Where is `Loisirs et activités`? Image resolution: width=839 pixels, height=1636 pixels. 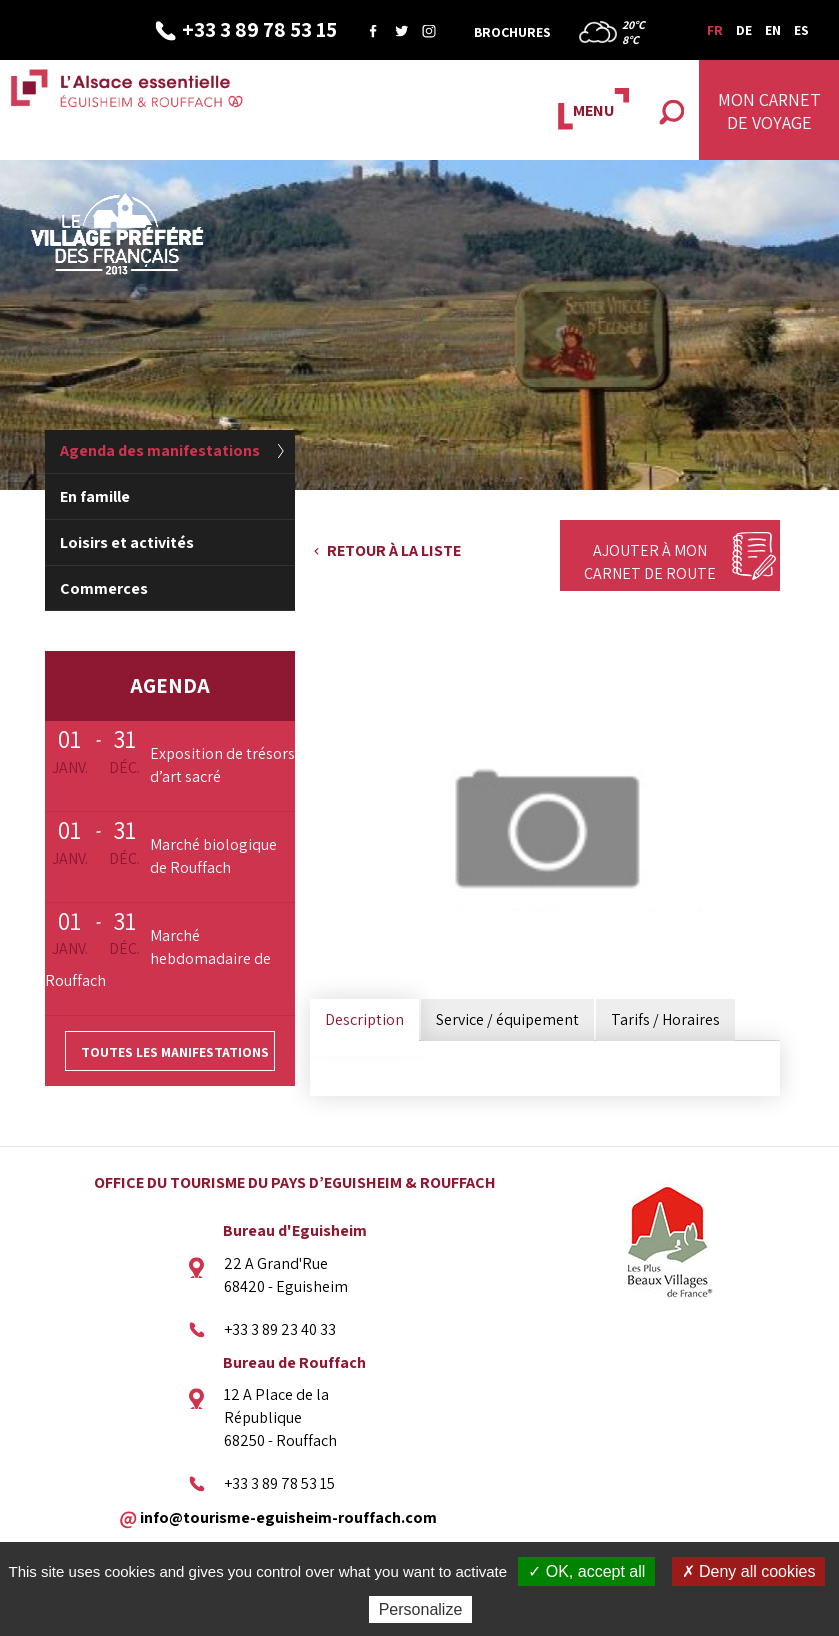
Loisirs et activités is located at coordinates (127, 542).